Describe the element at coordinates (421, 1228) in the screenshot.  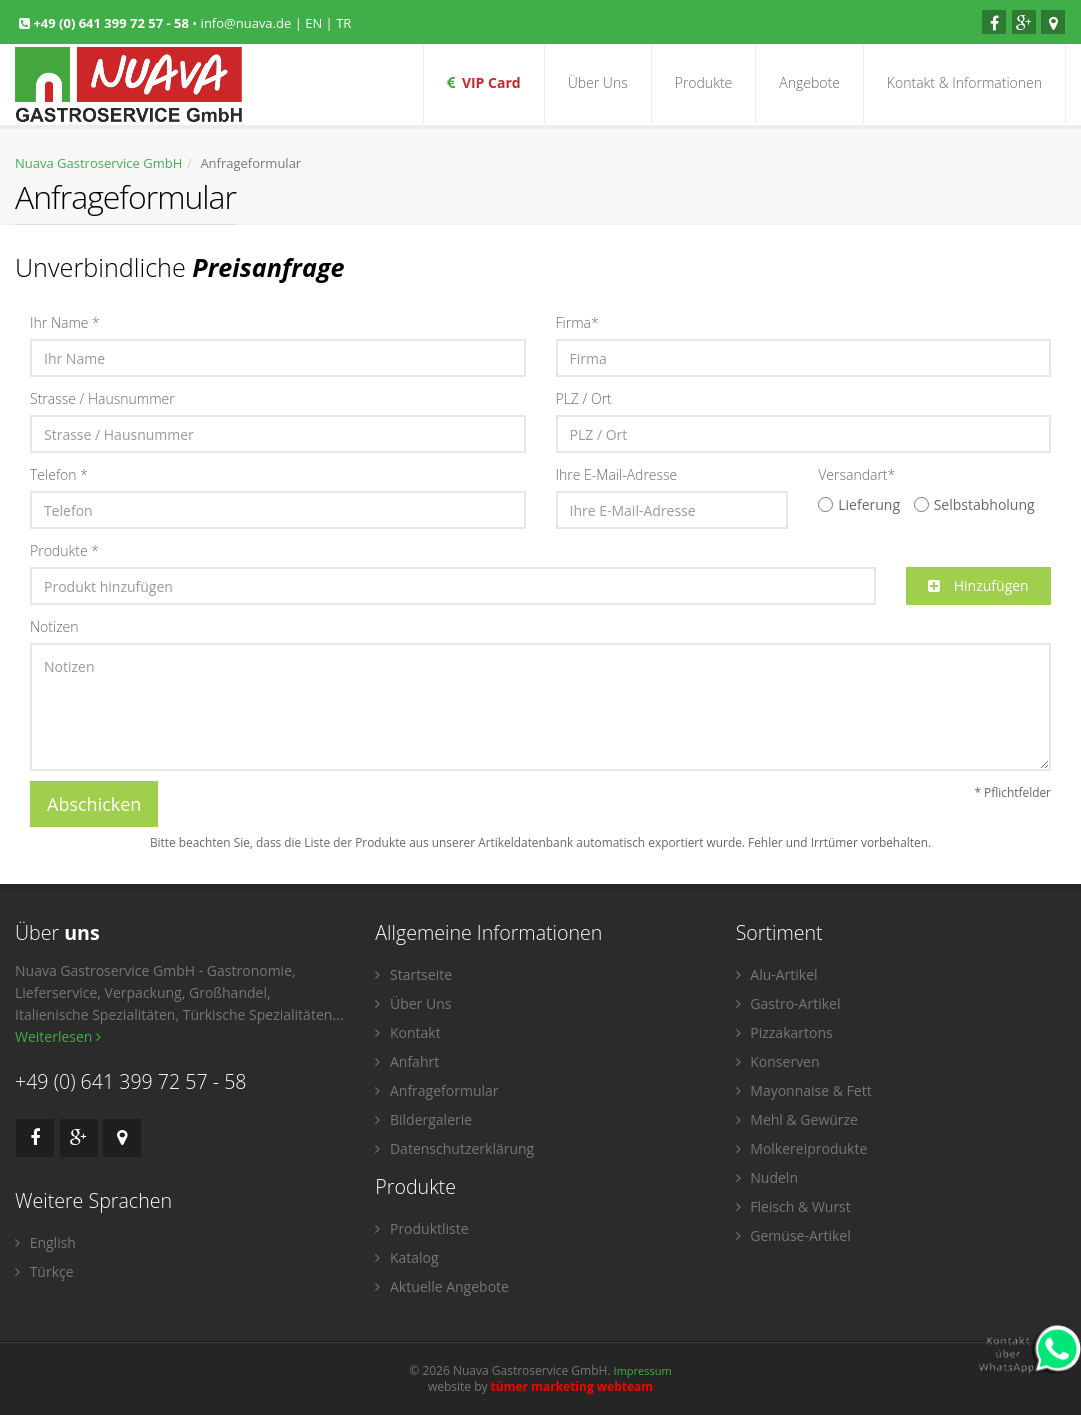
I see `Produktliste` at that location.